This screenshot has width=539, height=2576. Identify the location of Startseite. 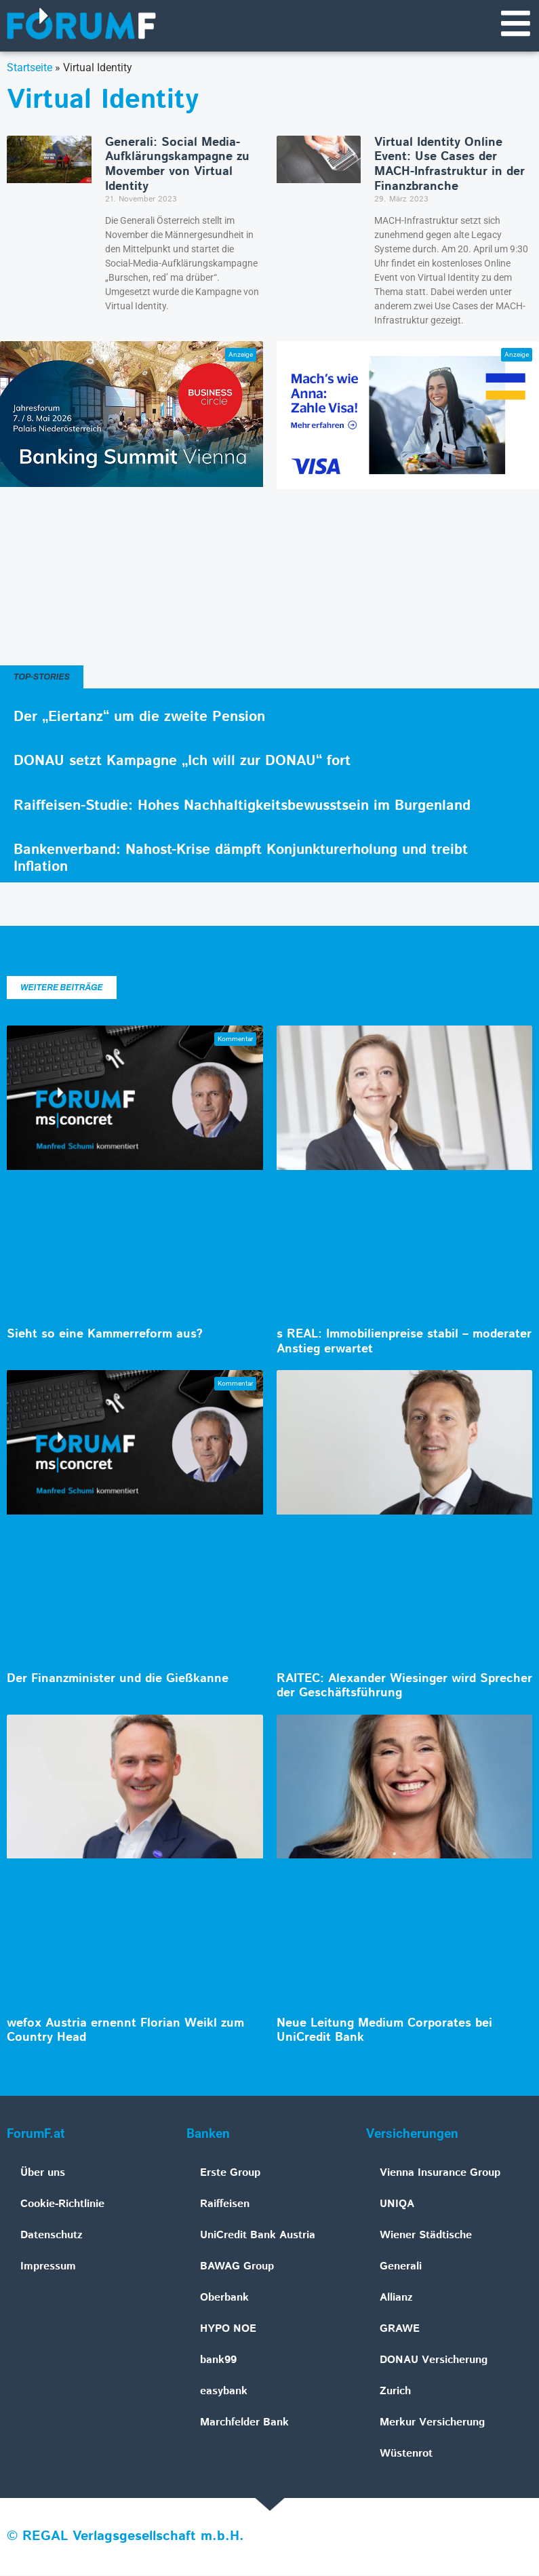
(29, 68).